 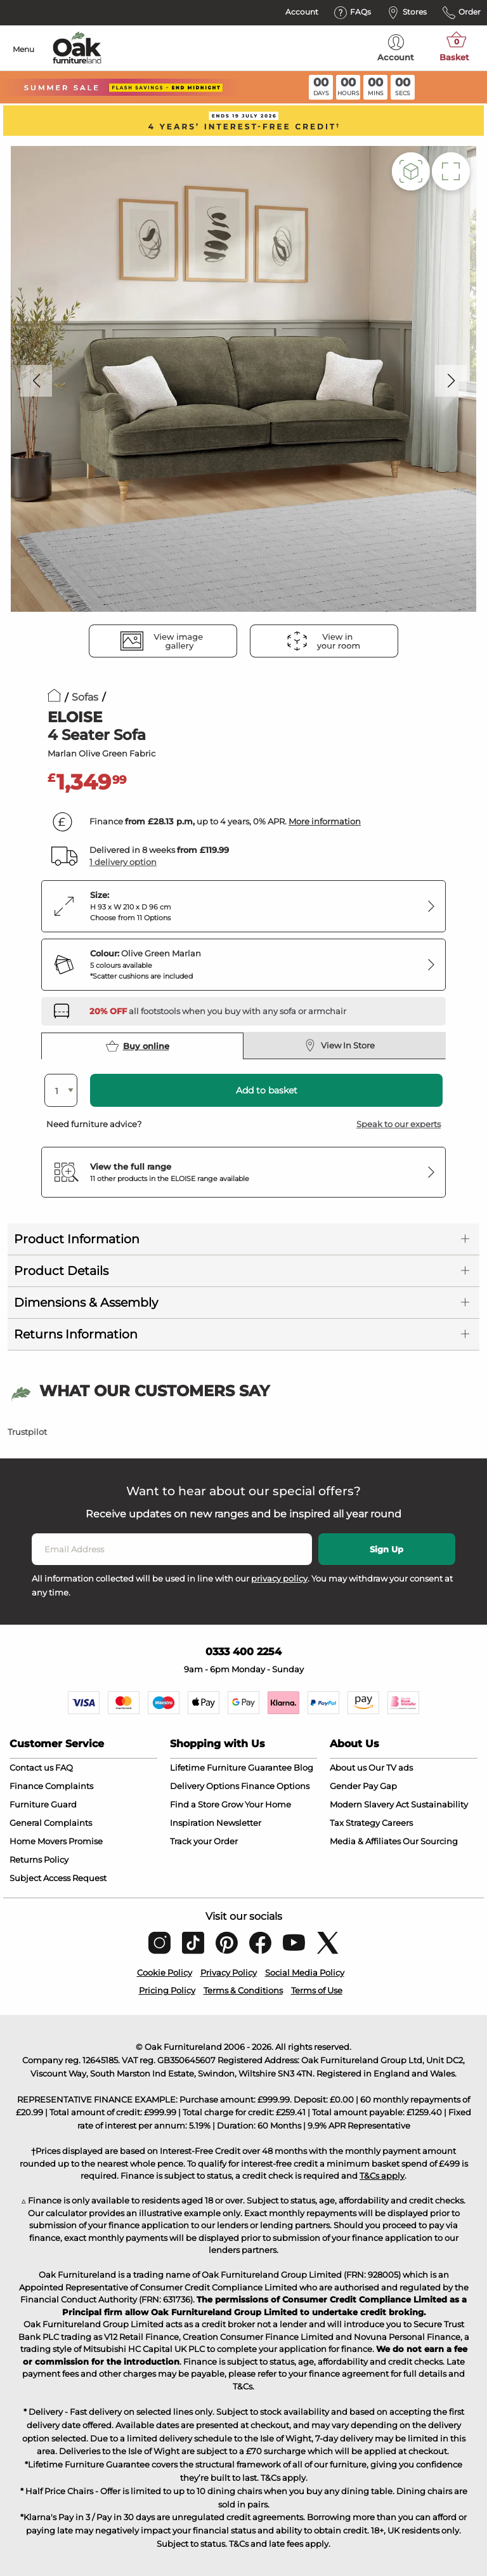 I want to click on Lifetime Furniture Guarantee, so click(x=231, y=1767).